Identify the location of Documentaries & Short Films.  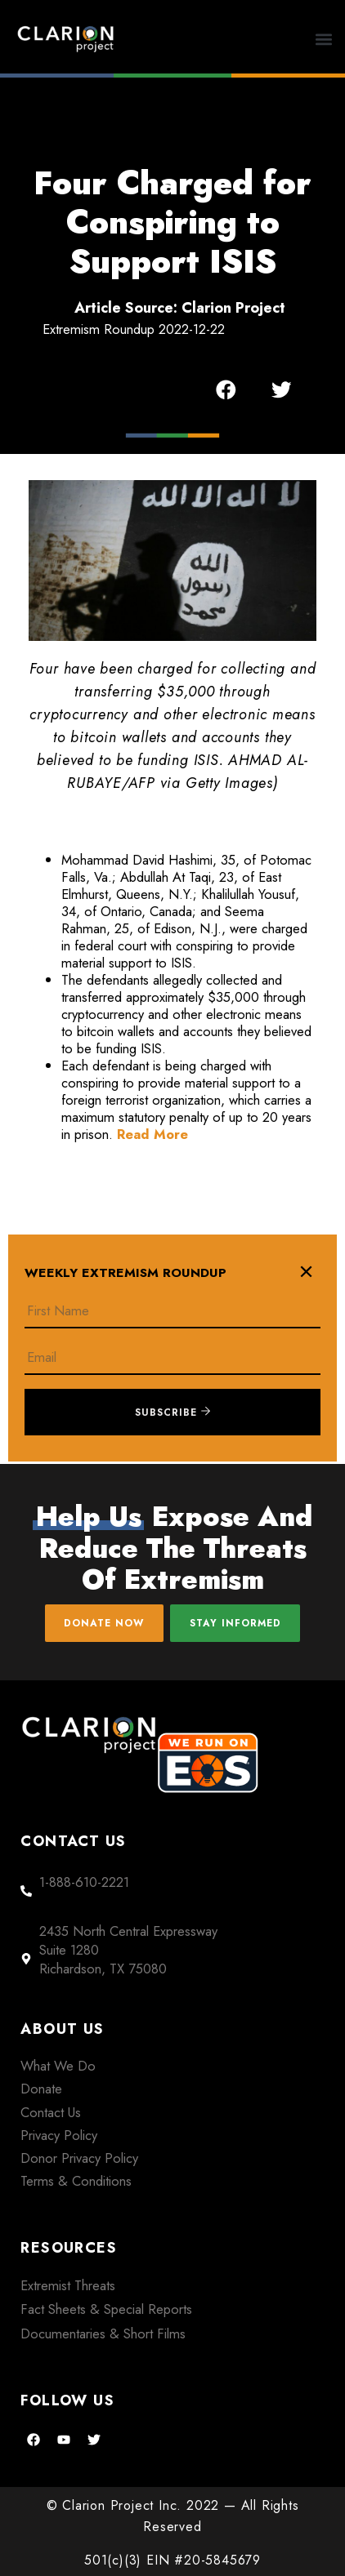
(103, 2333).